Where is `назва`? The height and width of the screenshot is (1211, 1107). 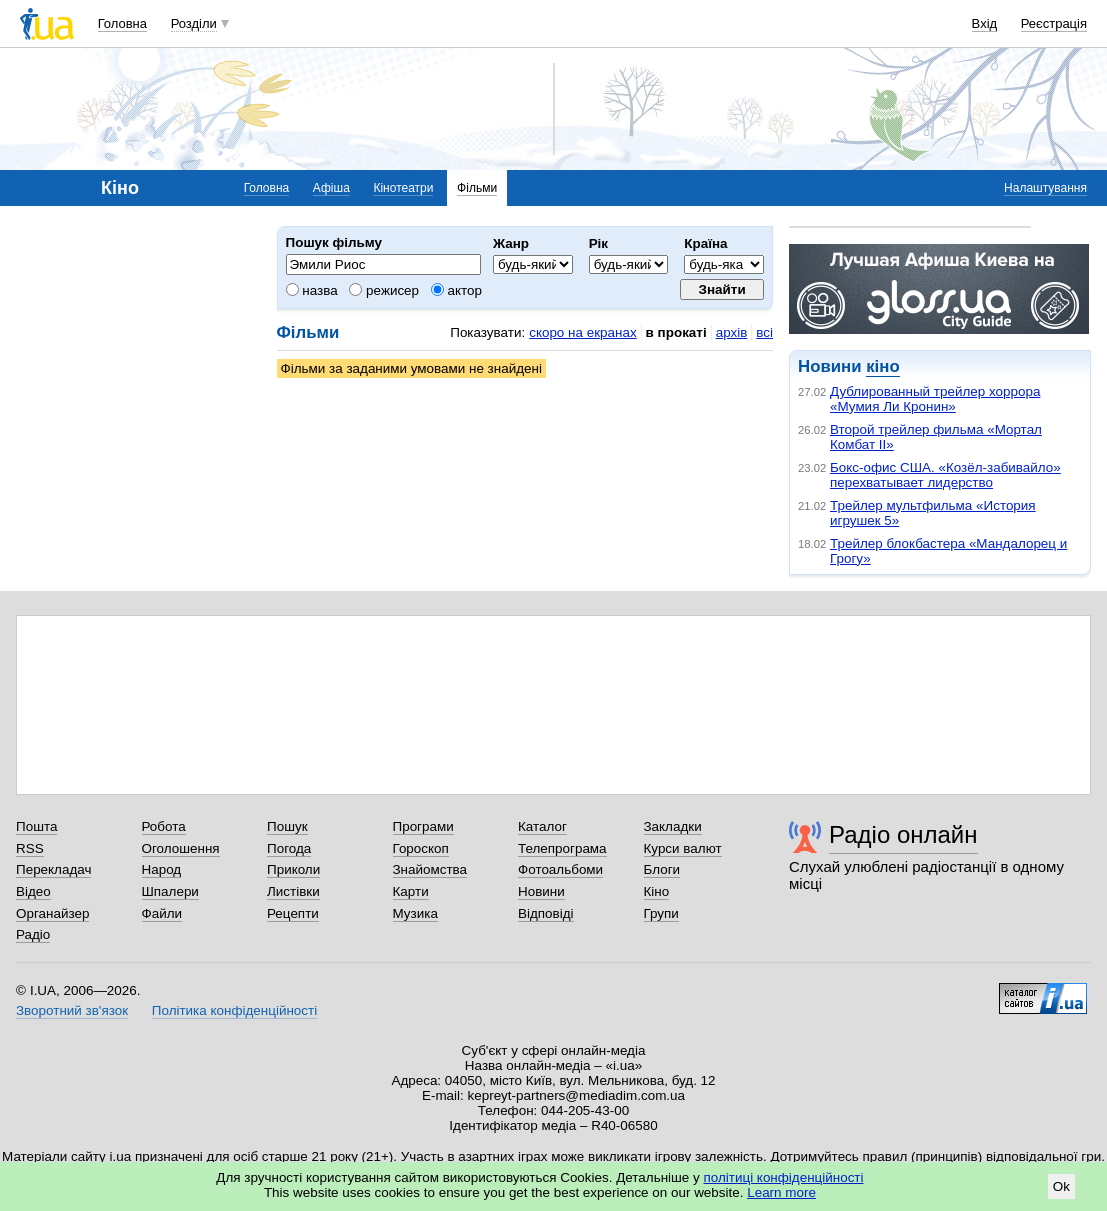
назва is located at coordinates (312, 290).